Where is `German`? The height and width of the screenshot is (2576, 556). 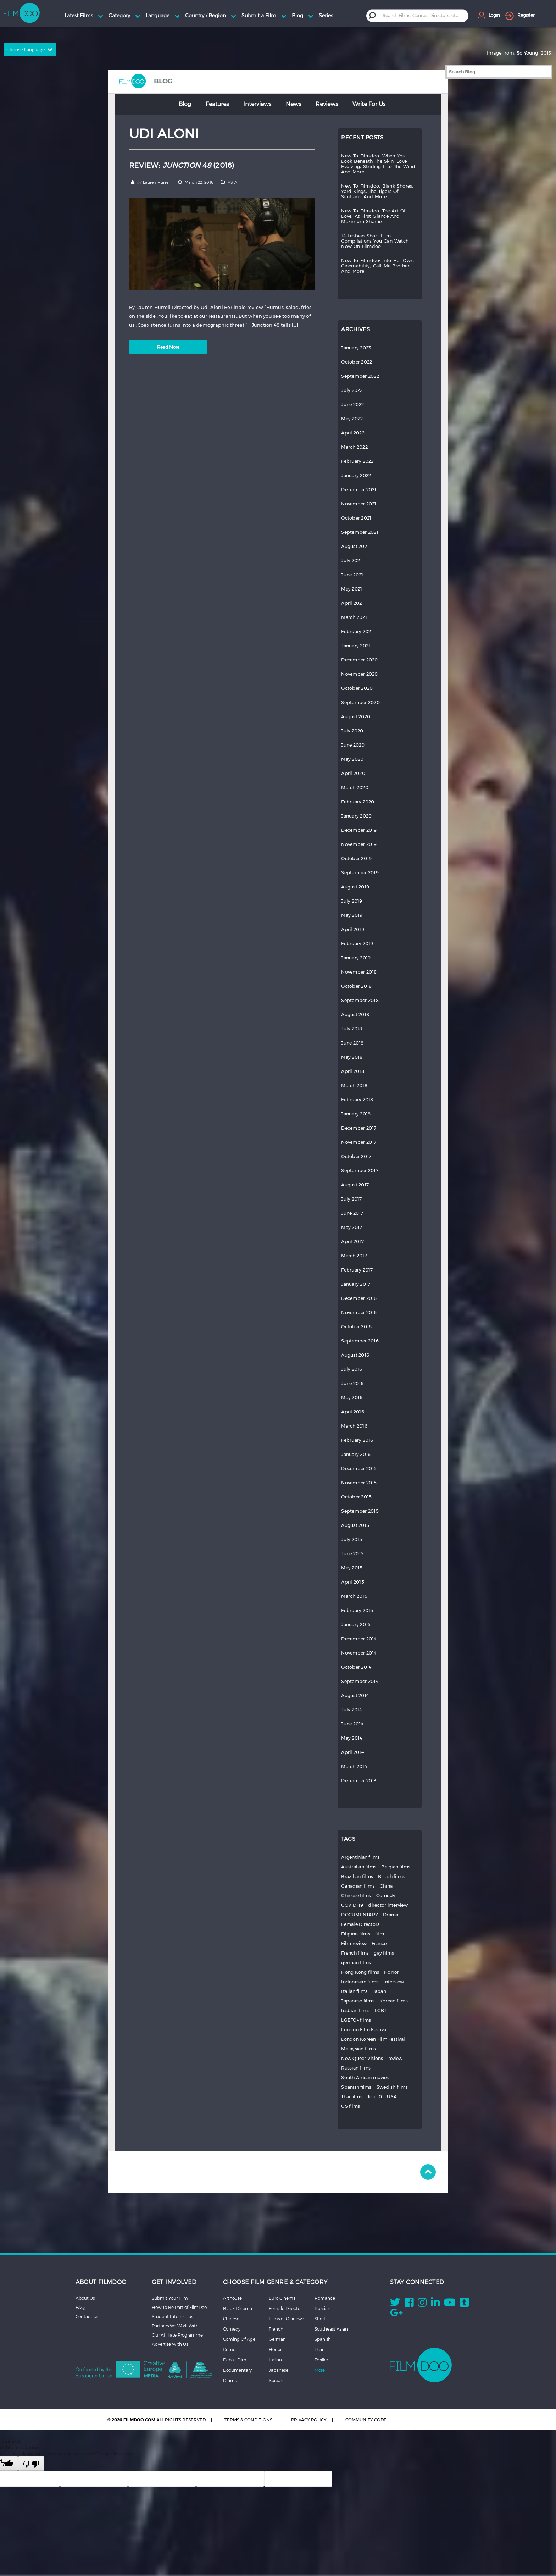 German is located at coordinates (277, 2339).